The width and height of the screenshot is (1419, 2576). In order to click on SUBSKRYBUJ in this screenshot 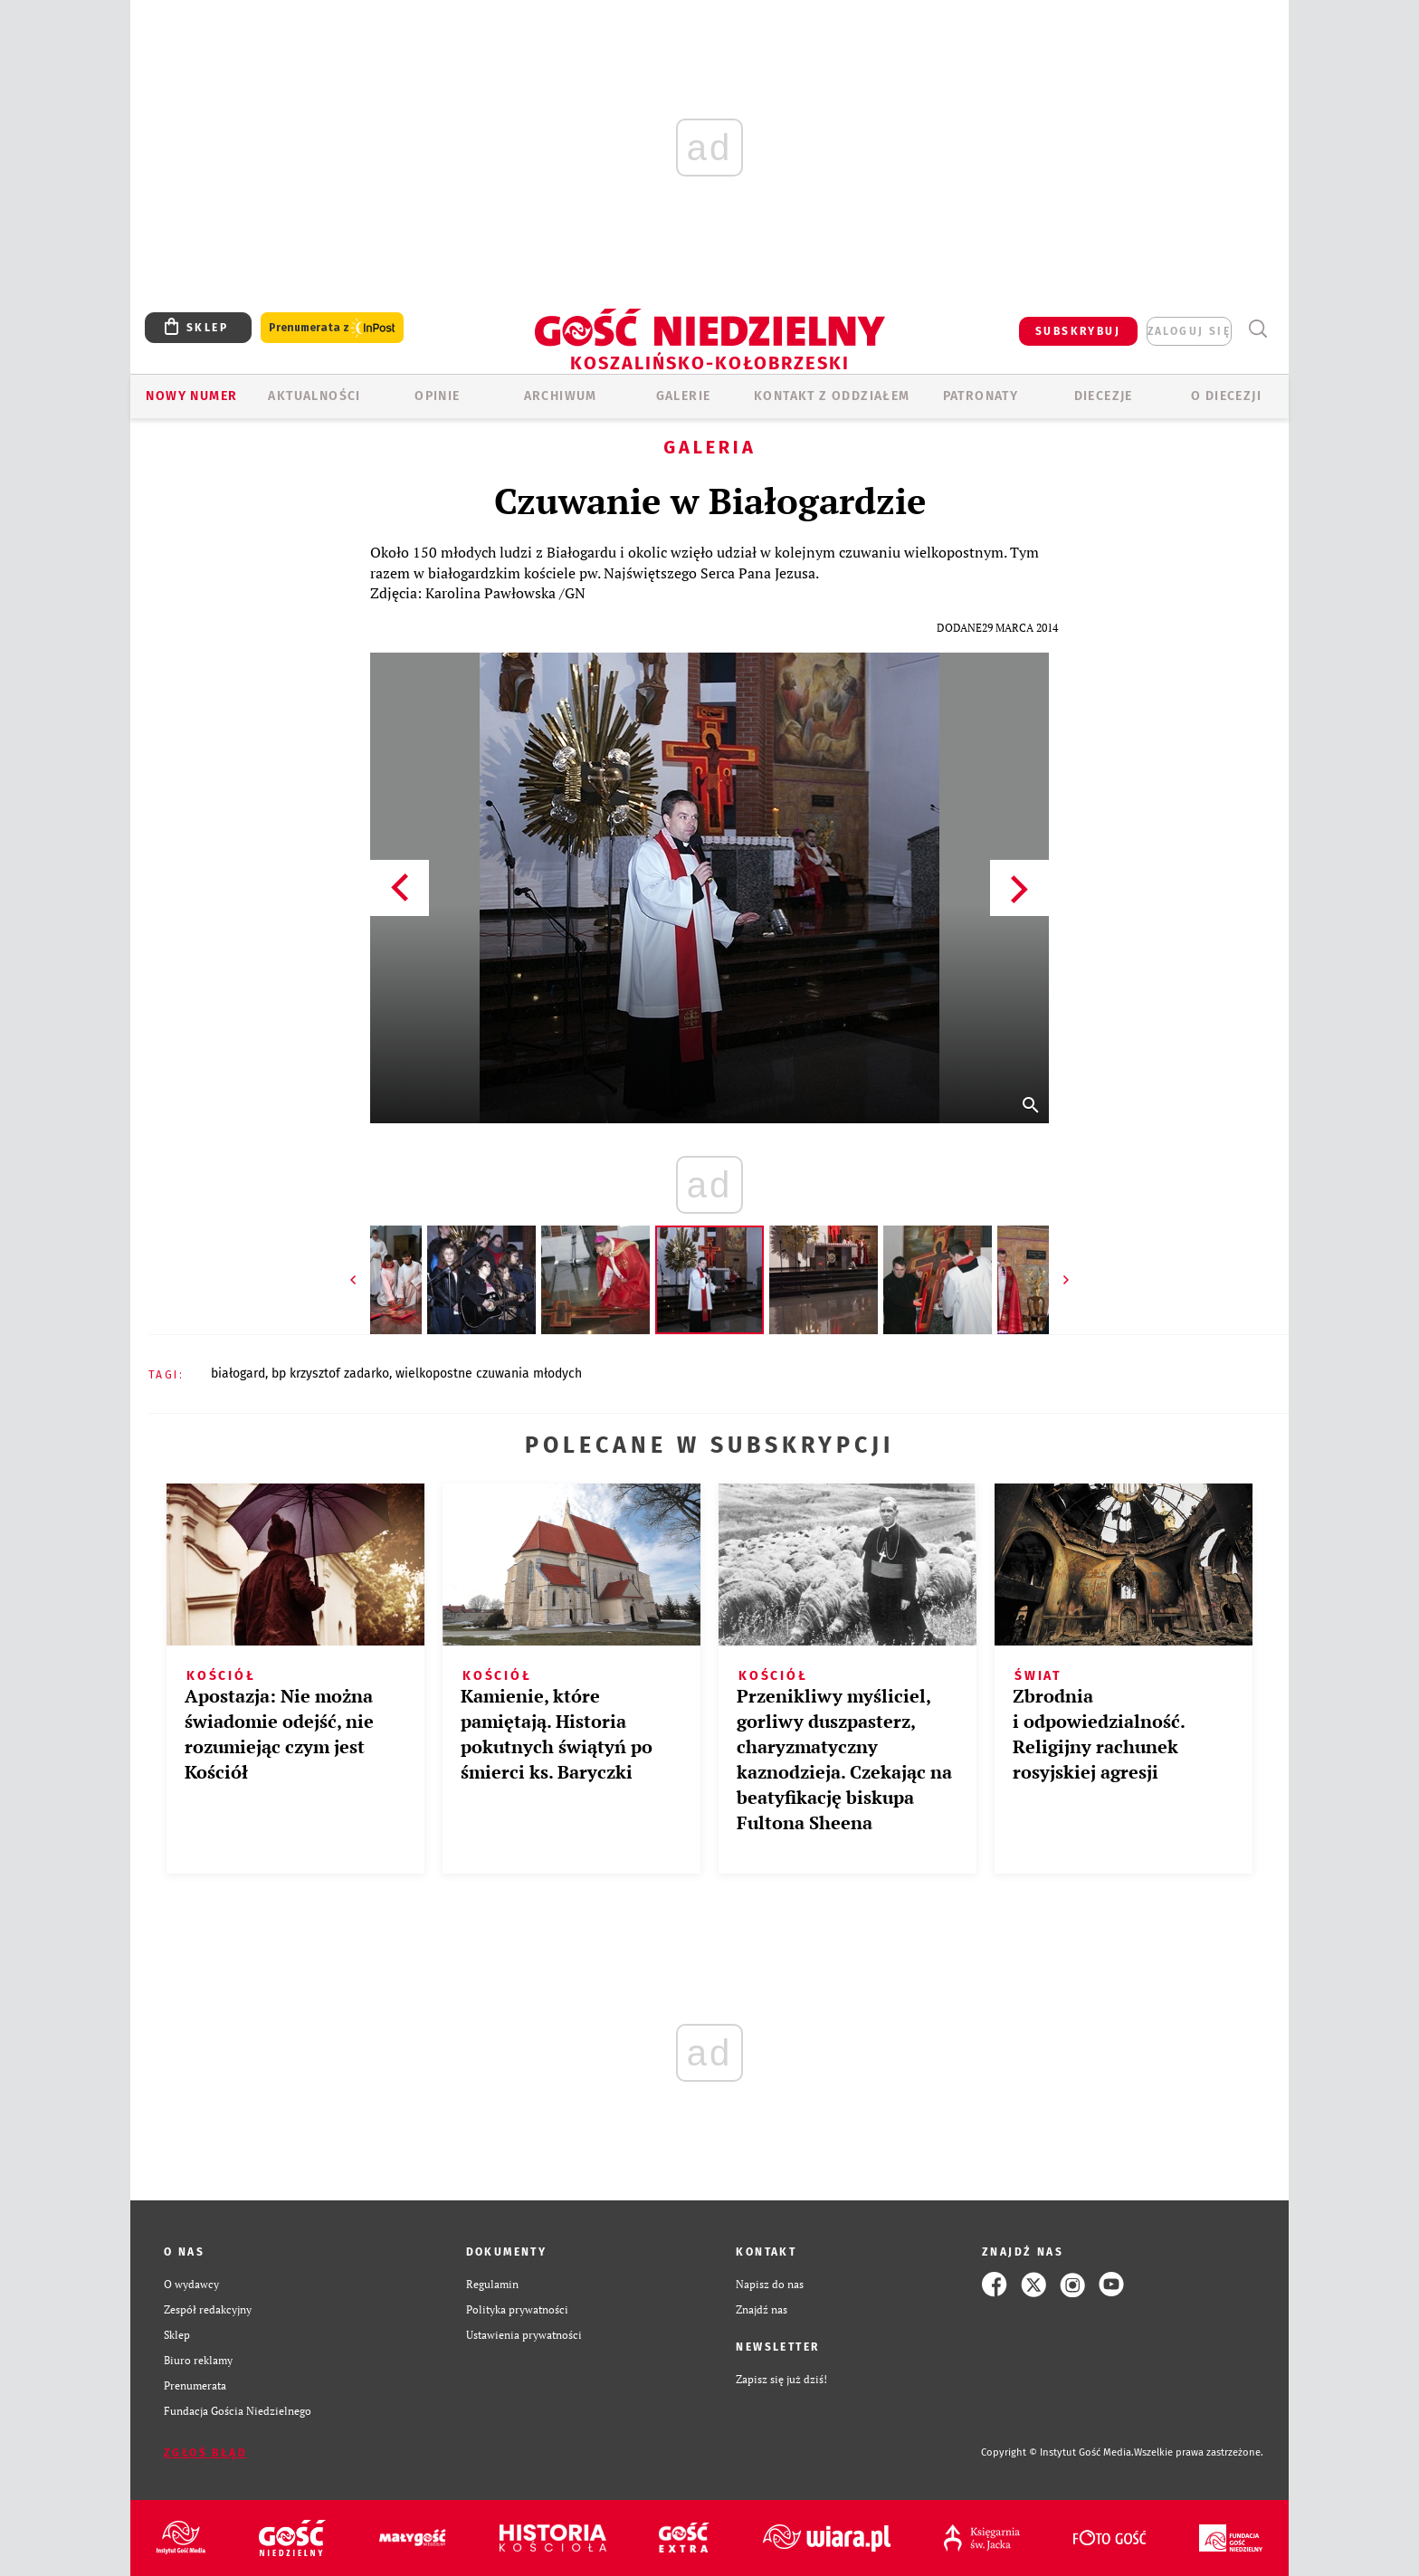, I will do `click(1077, 331)`.